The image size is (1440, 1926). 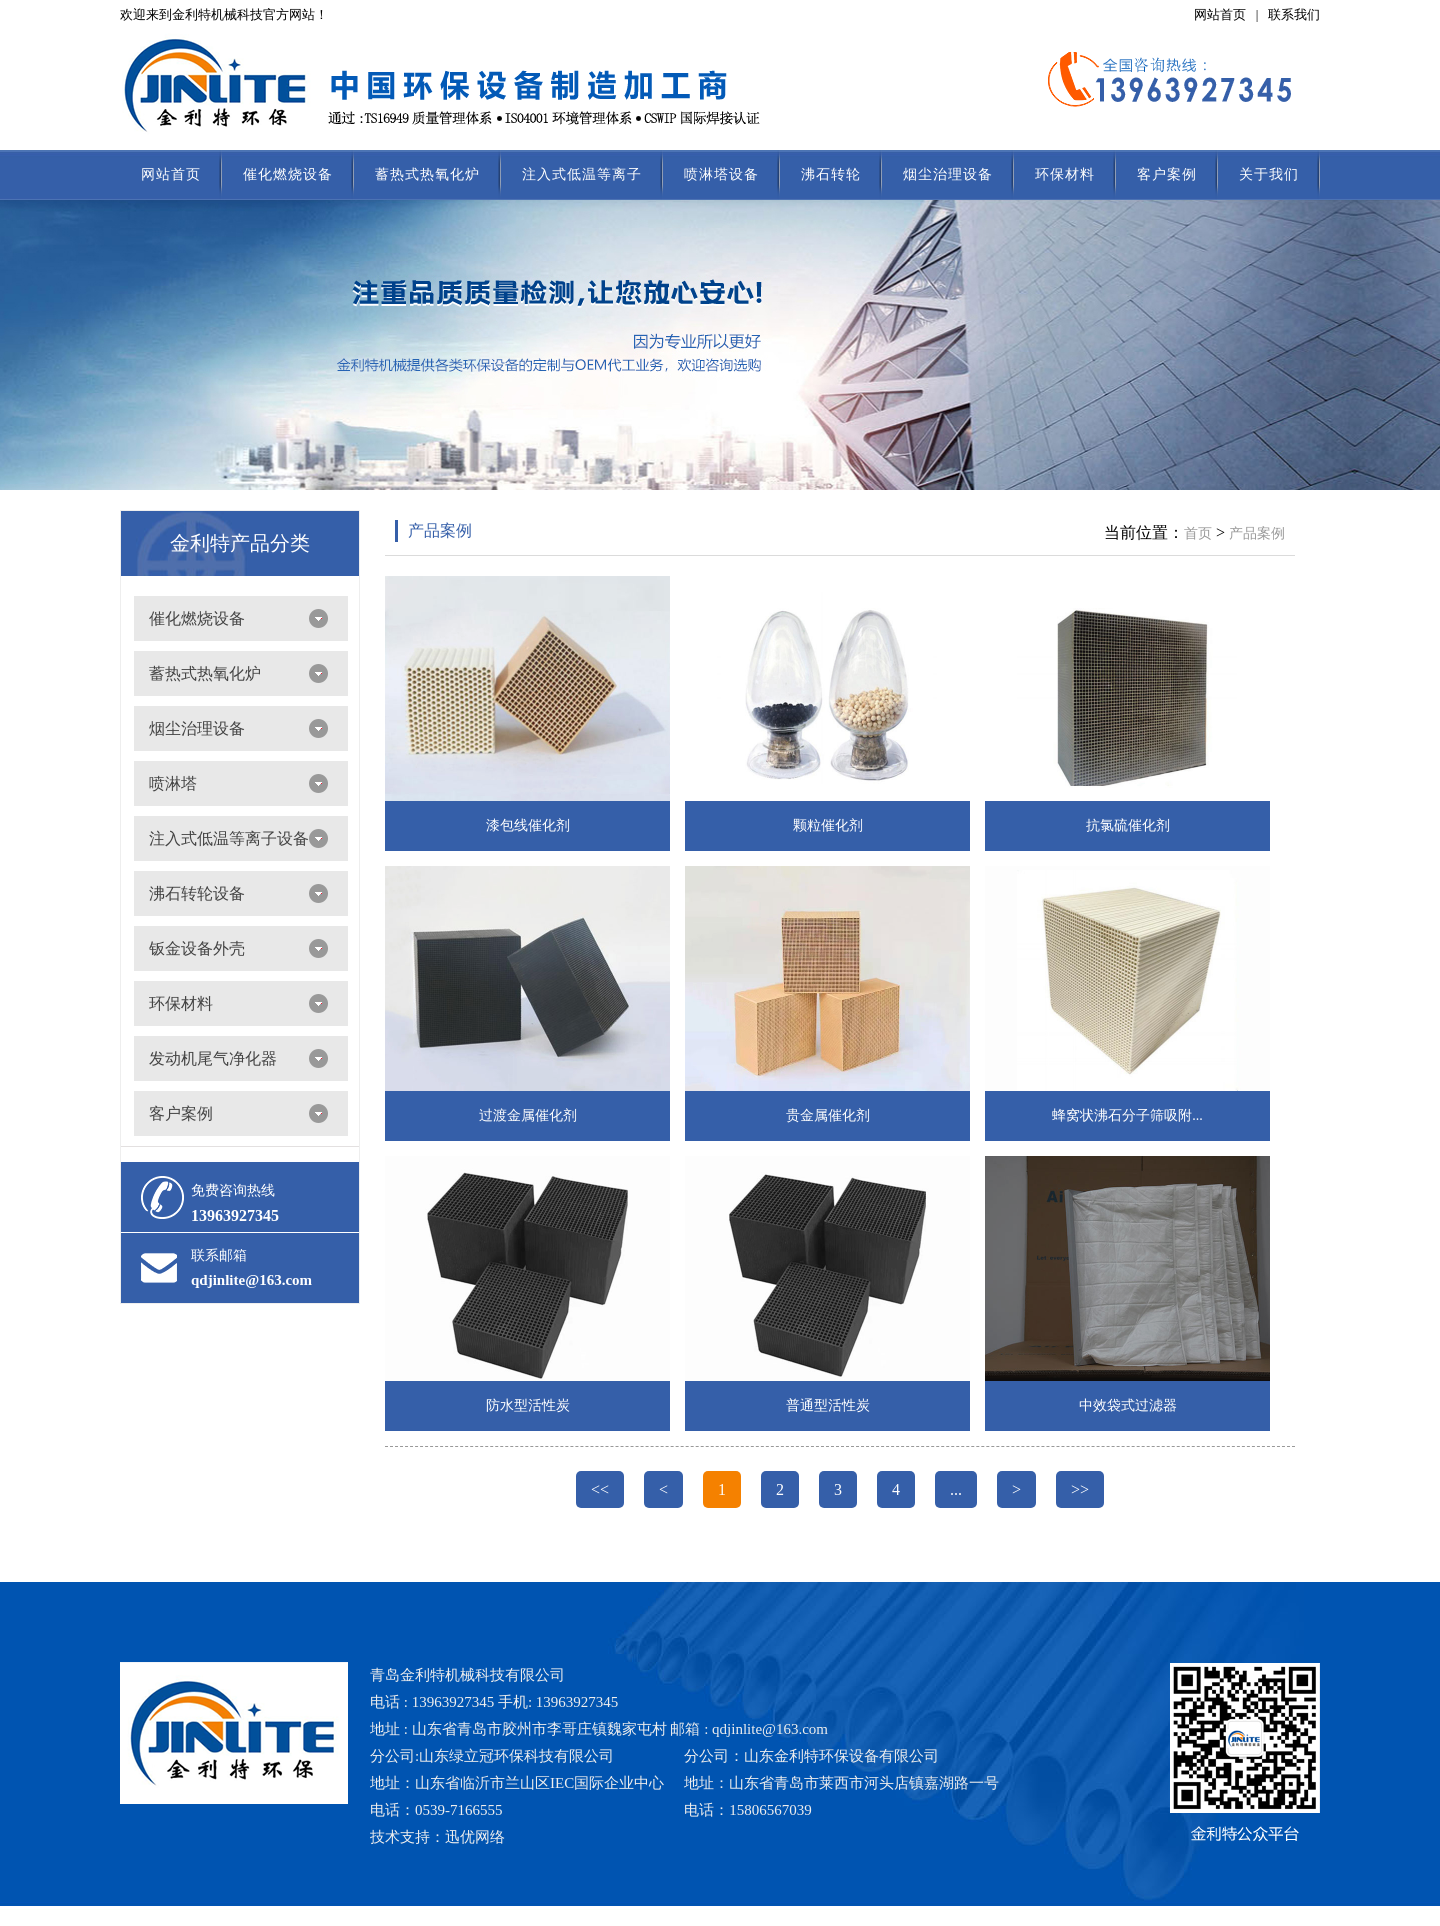 I want to click on 迅优网络, so click(x=475, y=1837).